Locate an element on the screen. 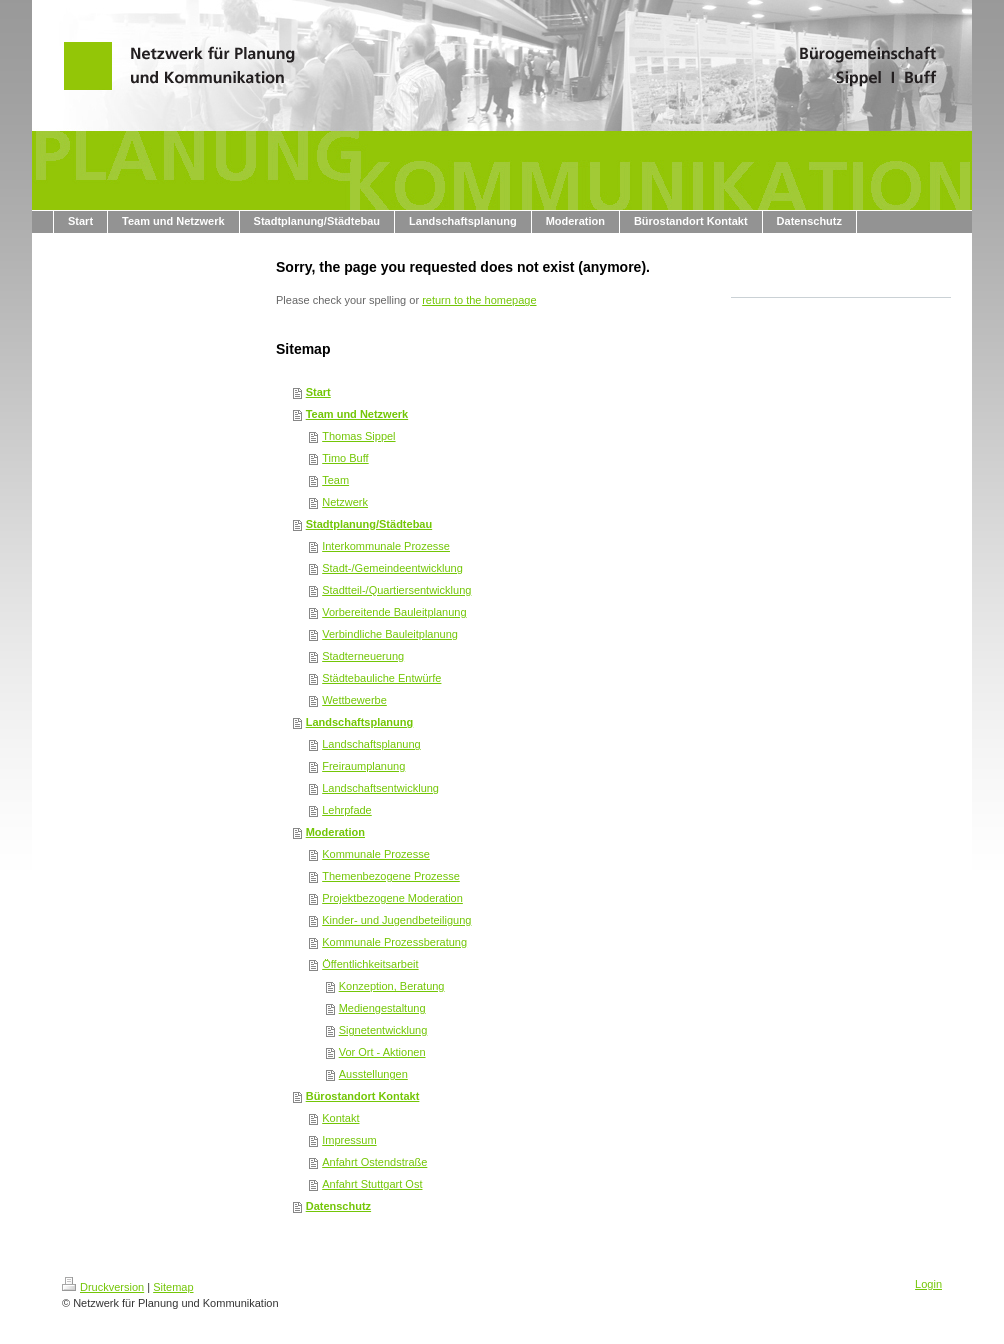 This screenshot has width=1004, height=1344. Netzwerk is located at coordinates (345, 502).